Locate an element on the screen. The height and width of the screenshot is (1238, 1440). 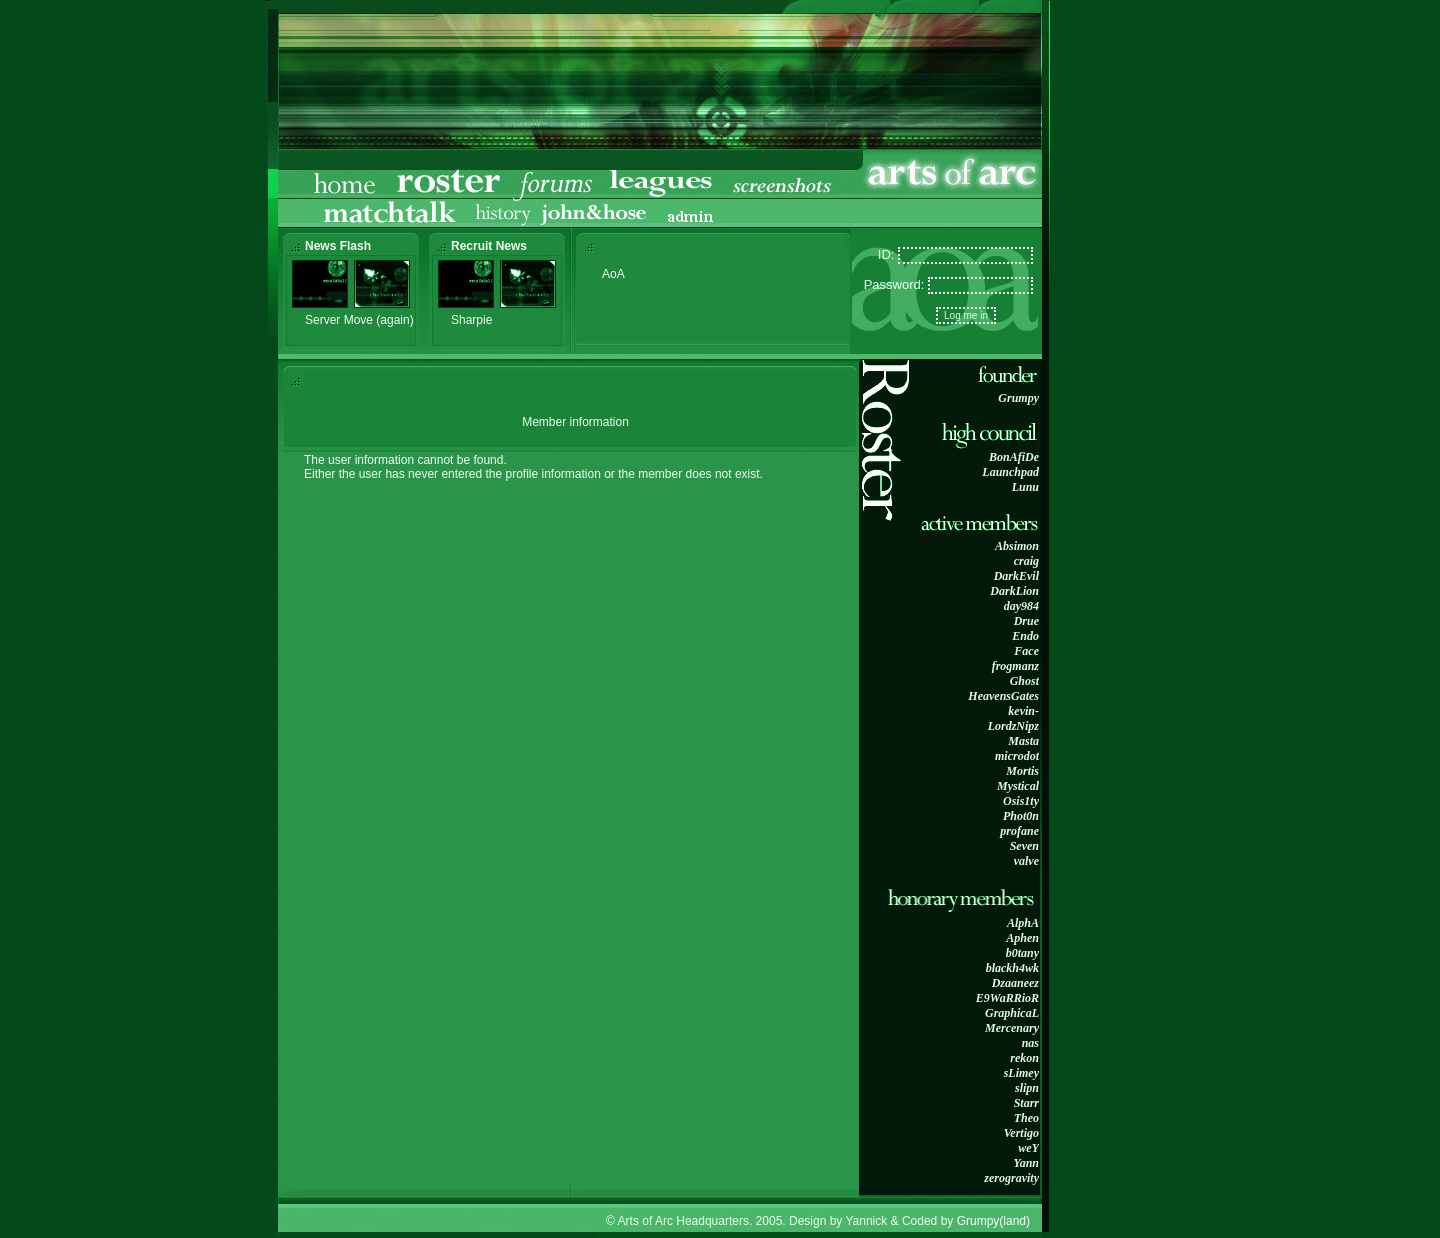
kevin- is located at coordinates (1023, 711).